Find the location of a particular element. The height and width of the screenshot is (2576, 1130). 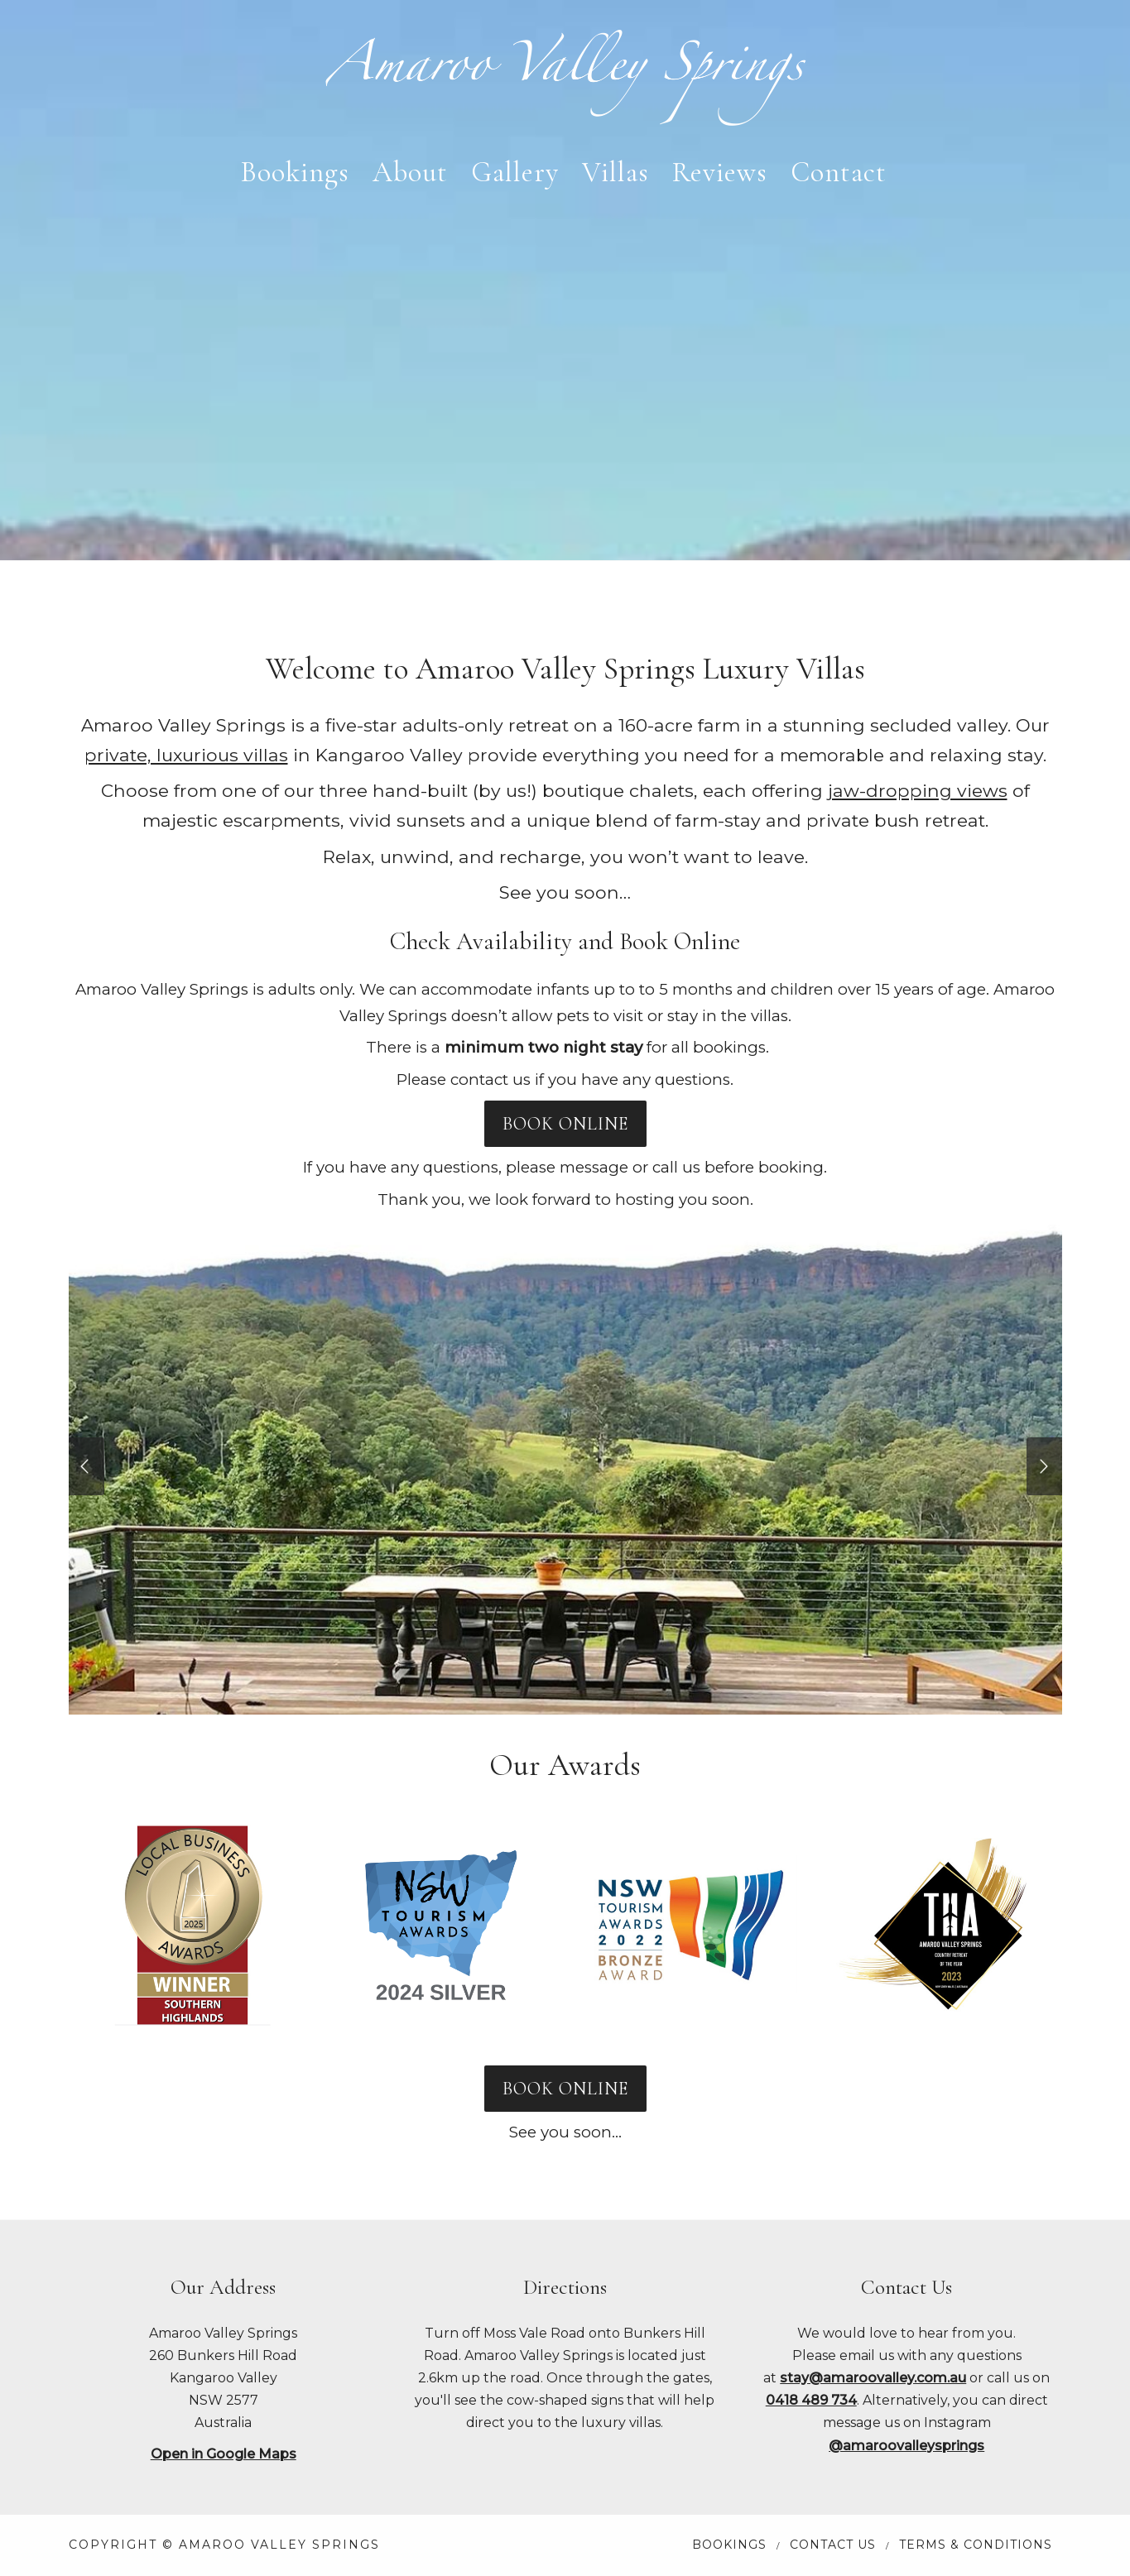

Gallery is located at coordinates (515, 172).